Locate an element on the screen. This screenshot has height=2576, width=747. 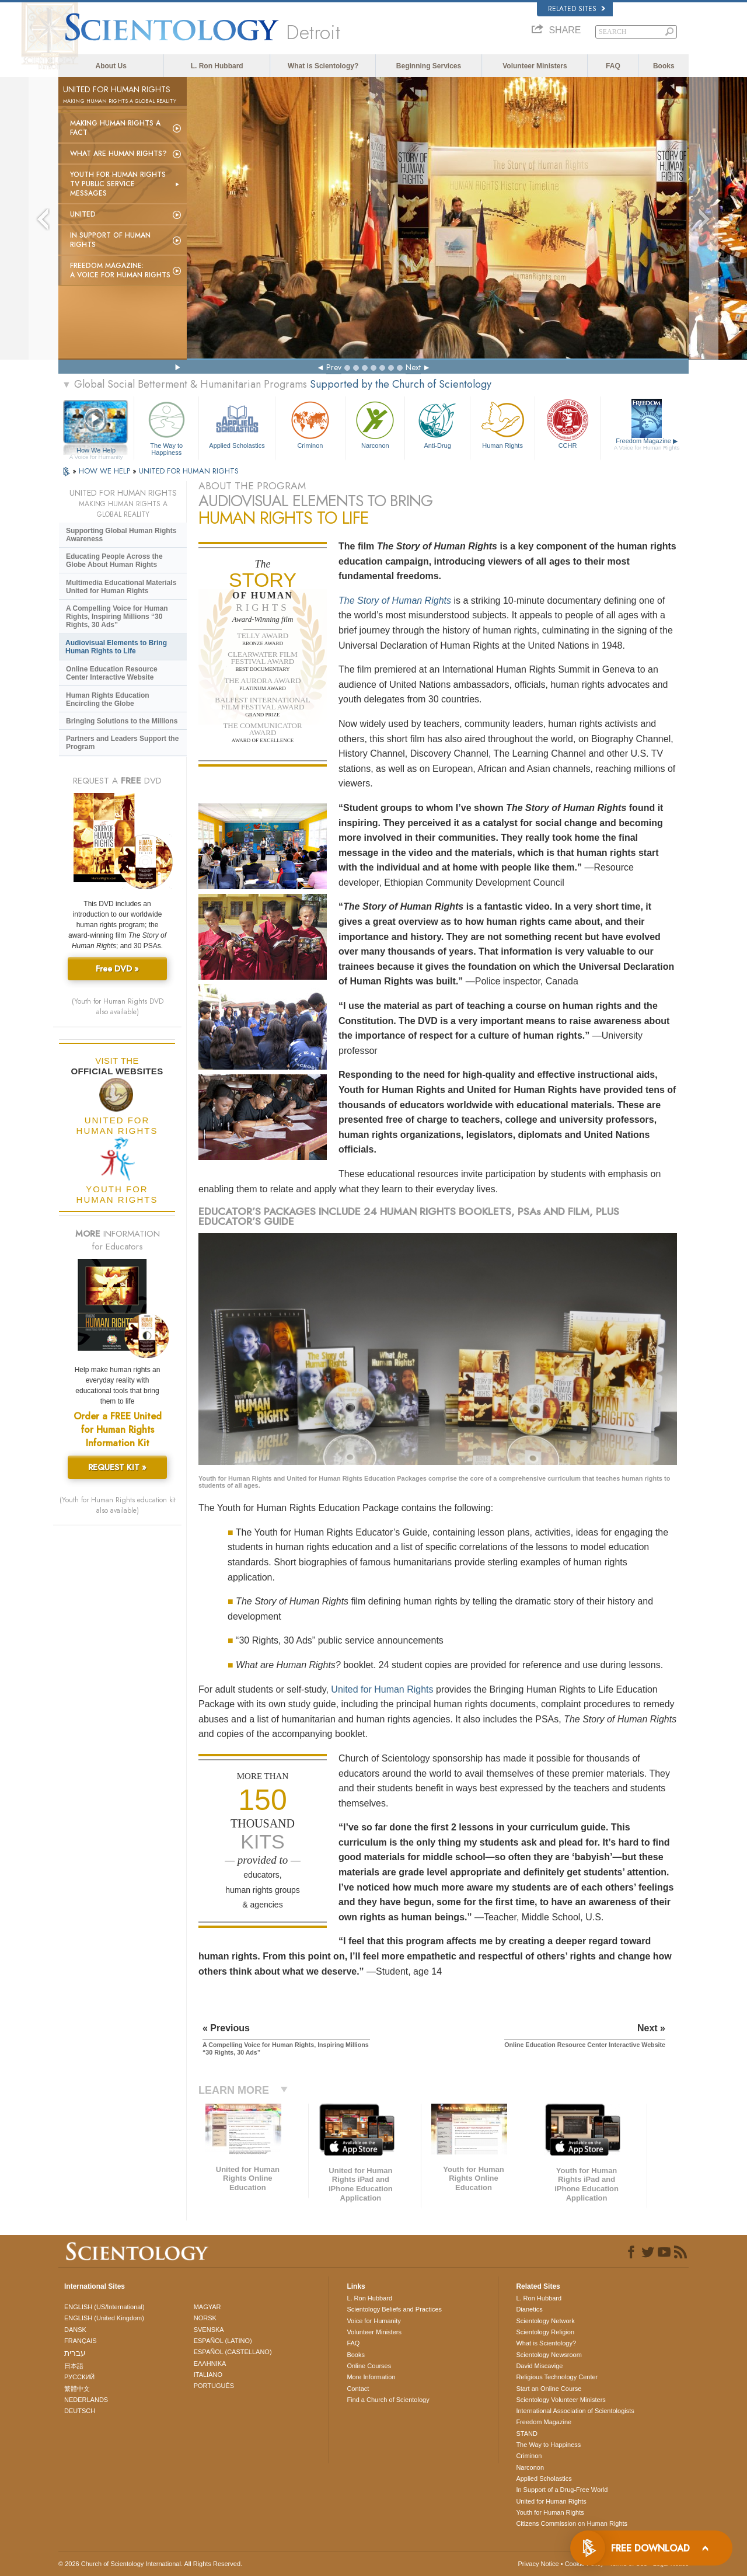
More Information is located at coordinates (371, 2376).